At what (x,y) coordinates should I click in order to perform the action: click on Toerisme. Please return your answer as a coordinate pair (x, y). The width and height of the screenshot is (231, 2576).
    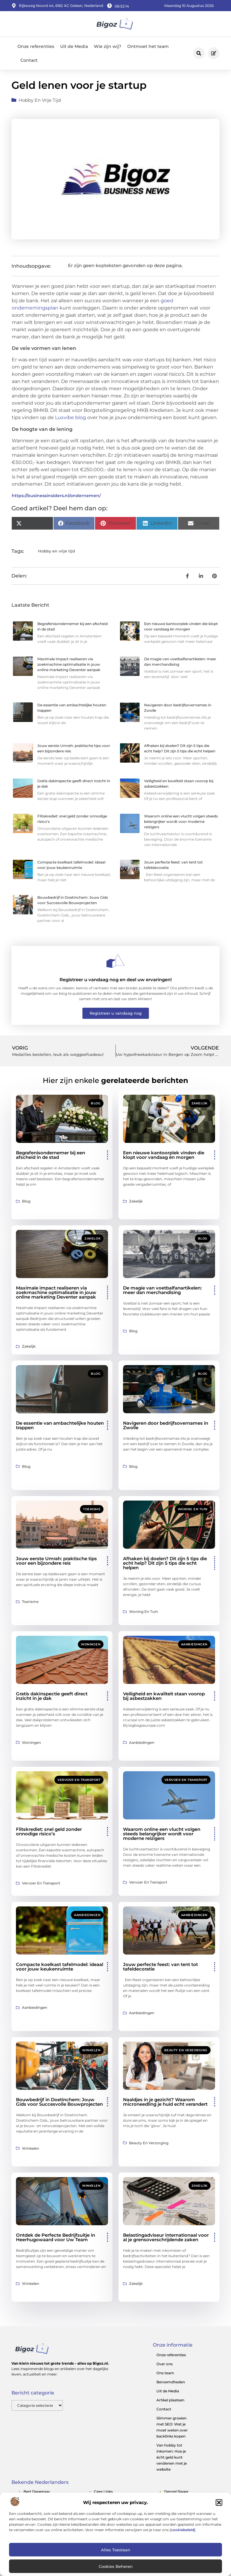
    Looking at the image, I should click on (91, 1509).